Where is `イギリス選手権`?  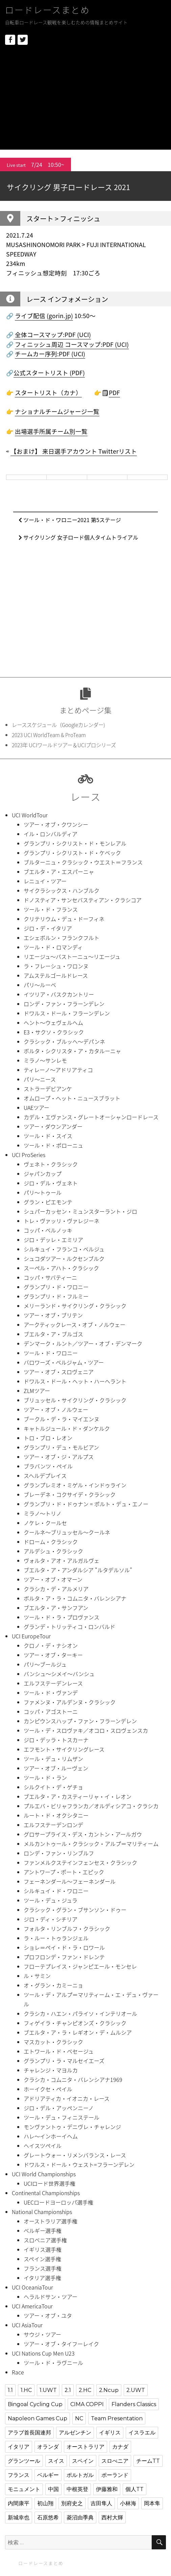 イギリス選手権 is located at coordinates (43, 2249).